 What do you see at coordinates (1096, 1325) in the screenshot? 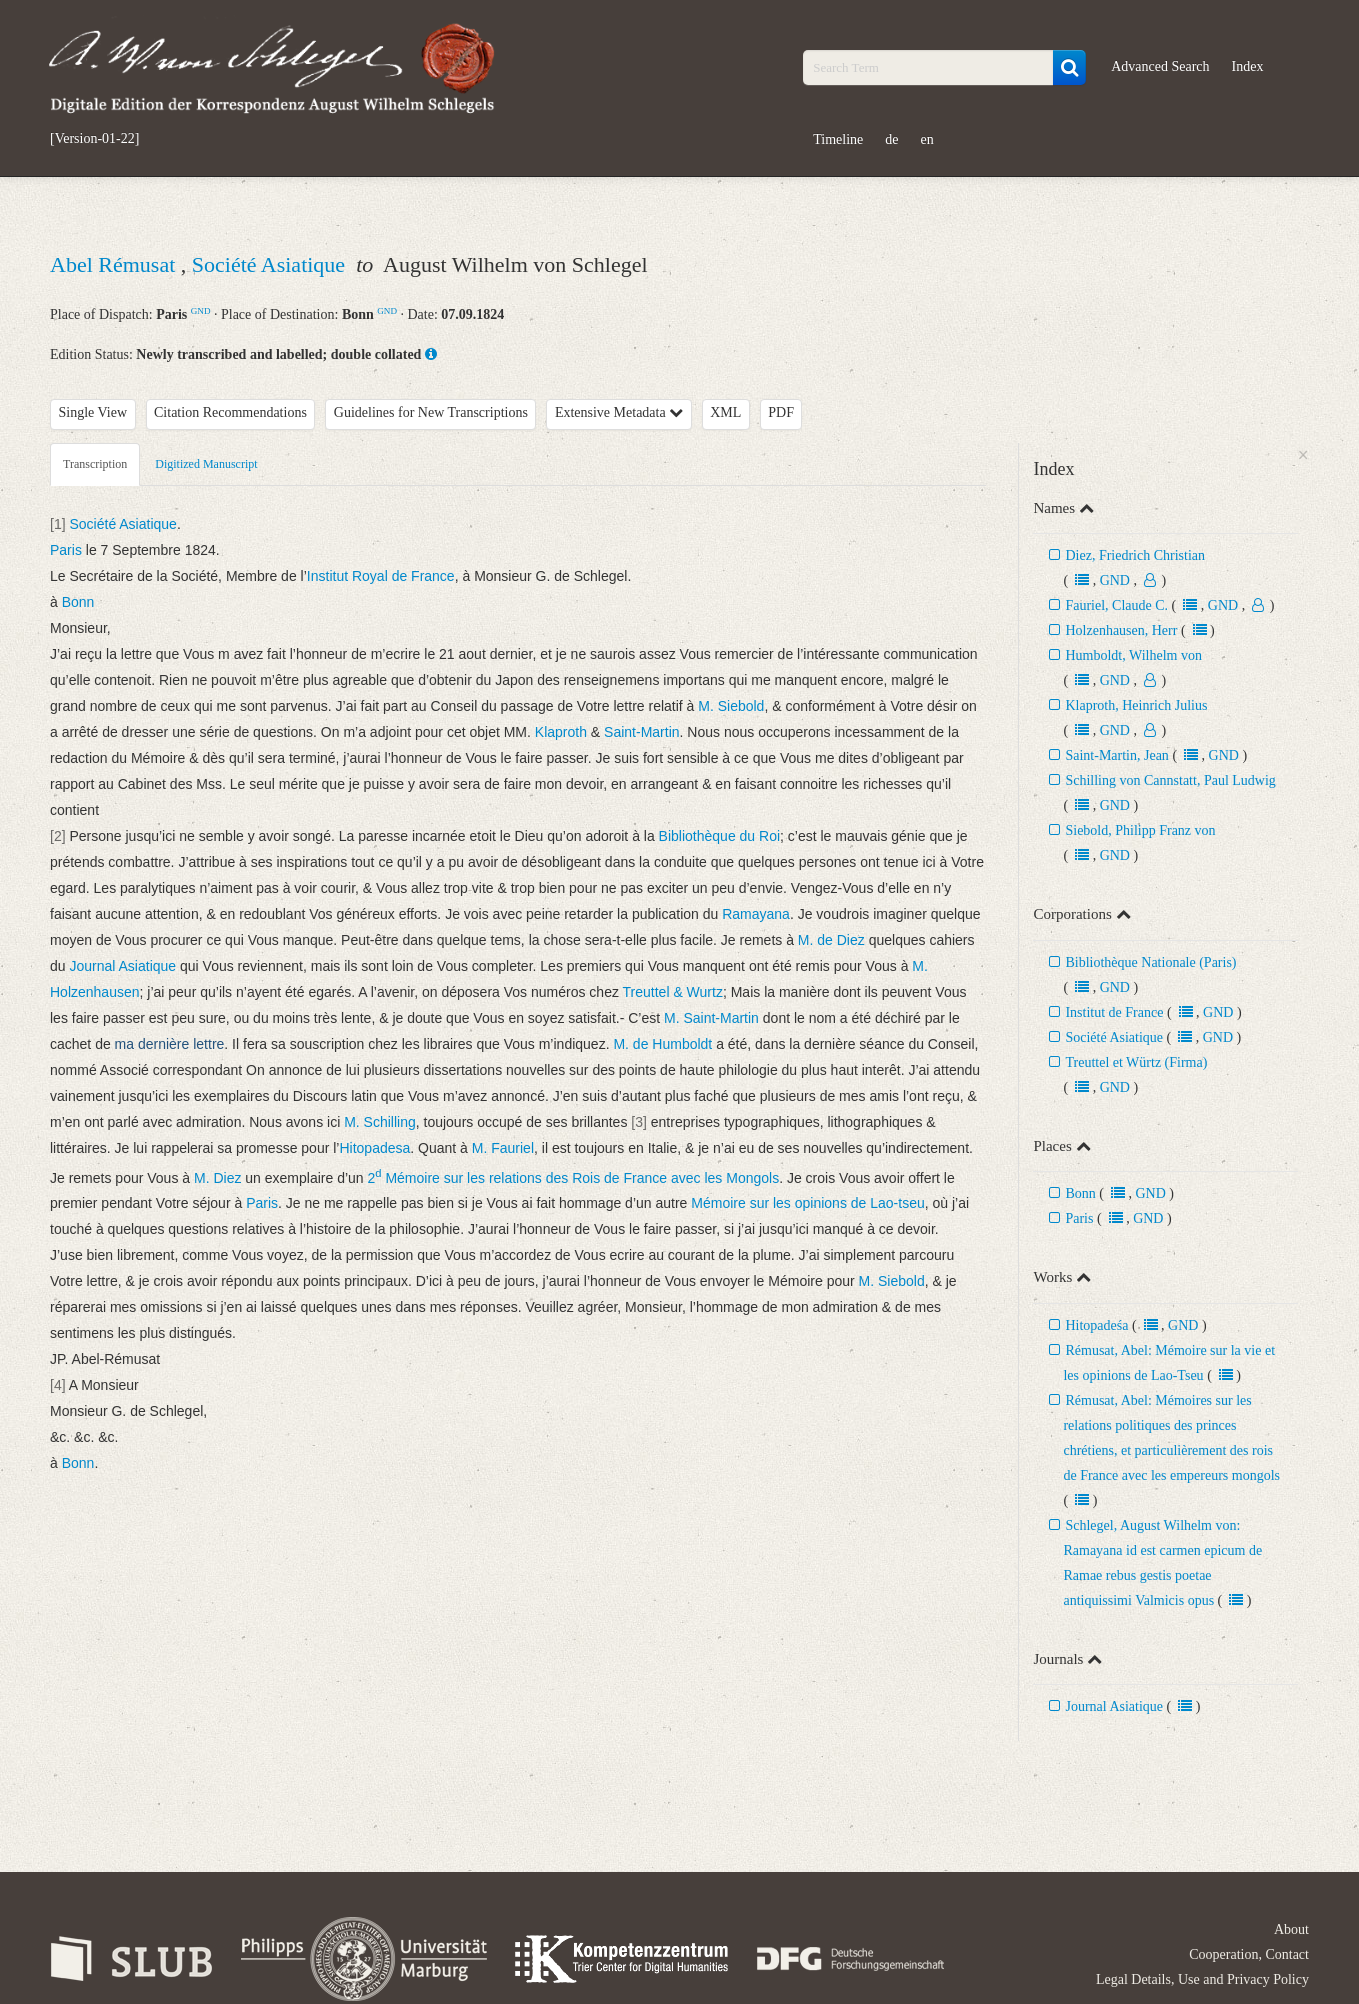
I see `Hitopadeśa` at bounding box center [1096, 1325].